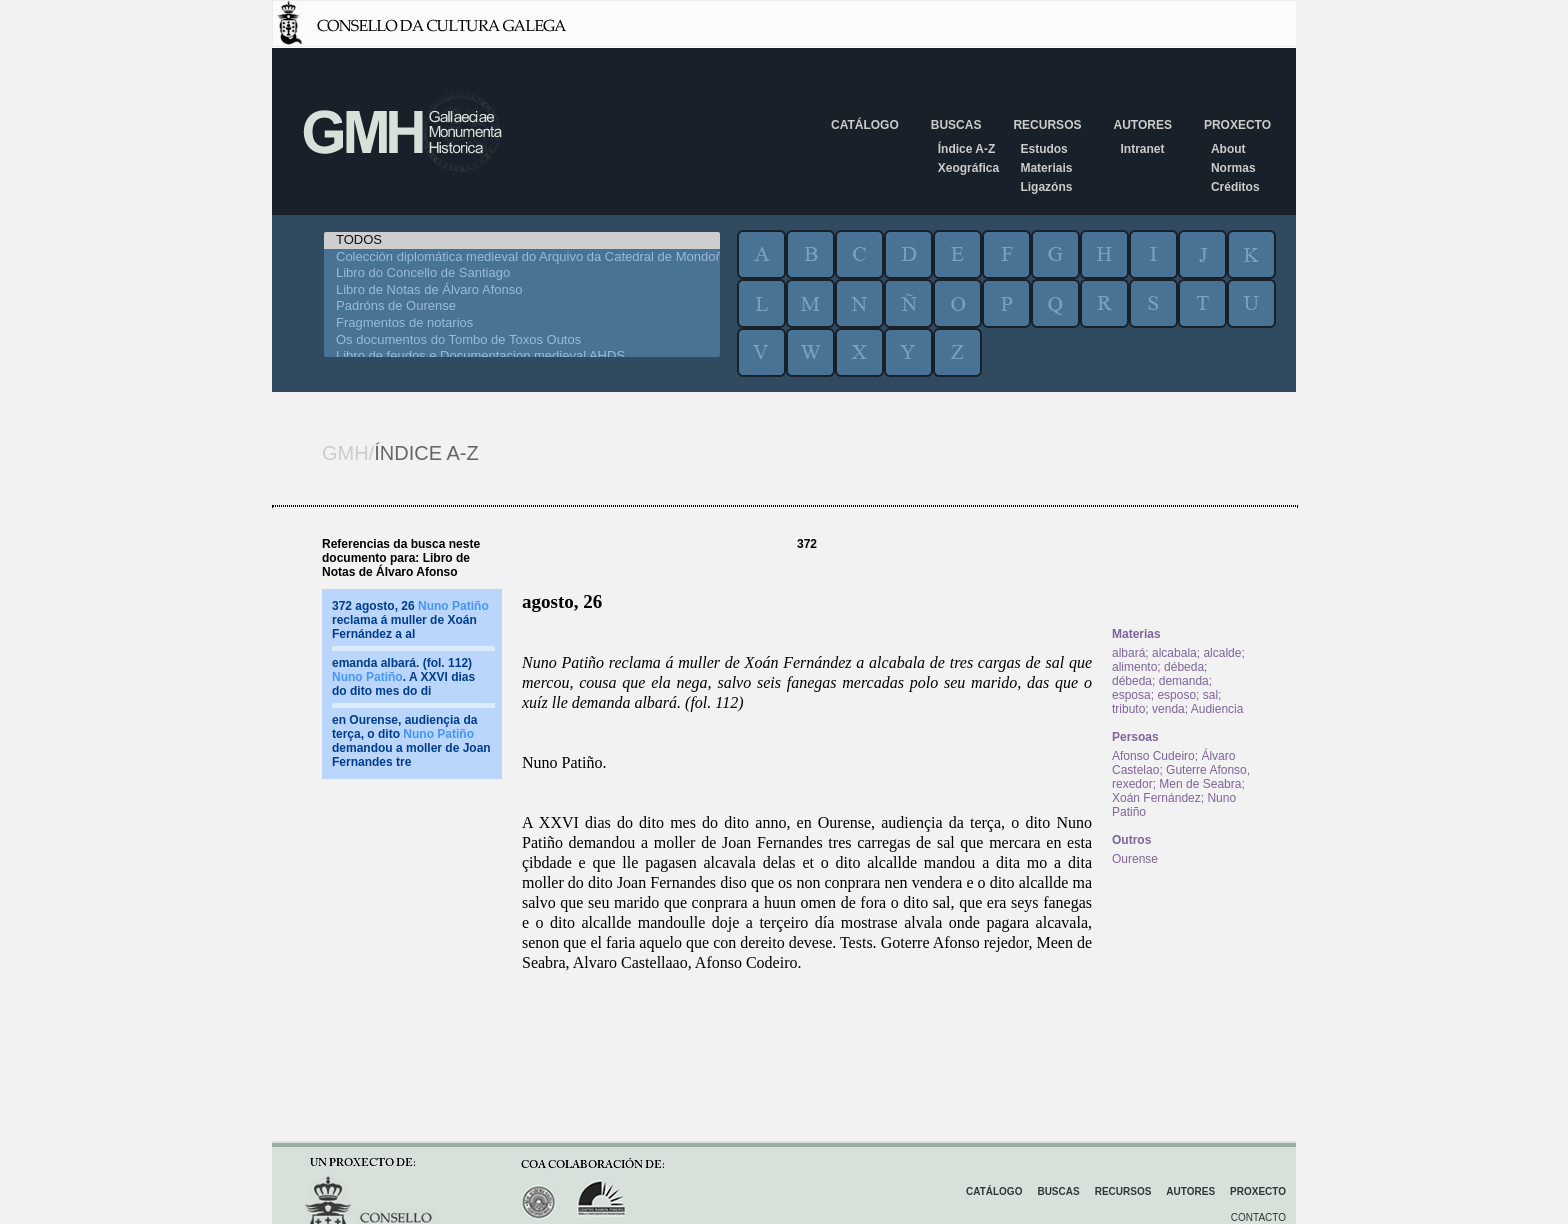  I want to click on esposa, so click(1131, 695).